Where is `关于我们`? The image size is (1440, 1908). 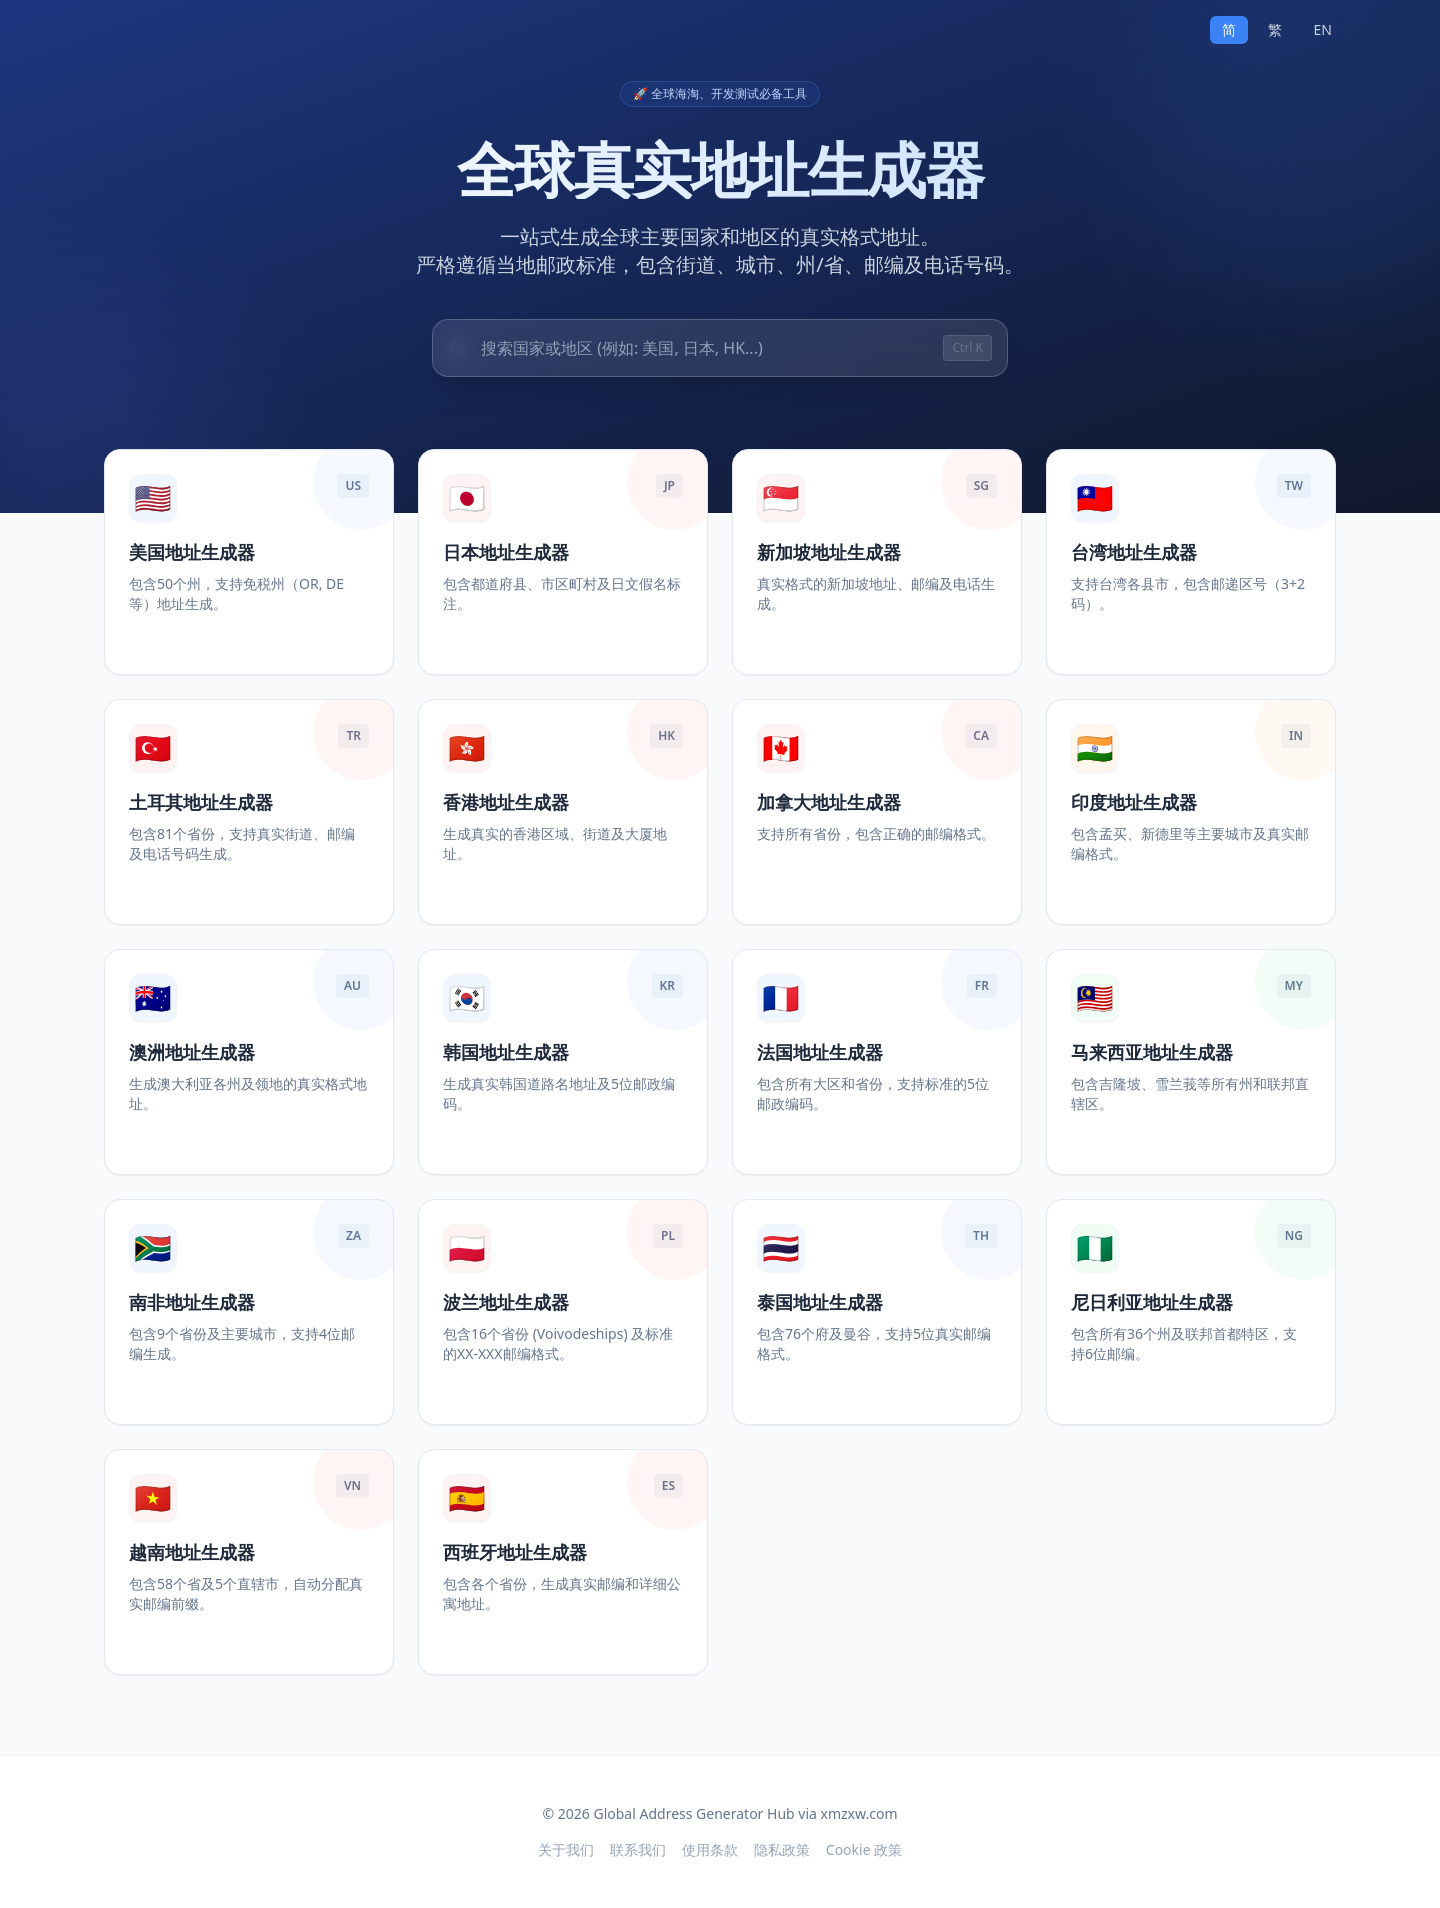 关于我们 is located at coordinates (566, 1849).